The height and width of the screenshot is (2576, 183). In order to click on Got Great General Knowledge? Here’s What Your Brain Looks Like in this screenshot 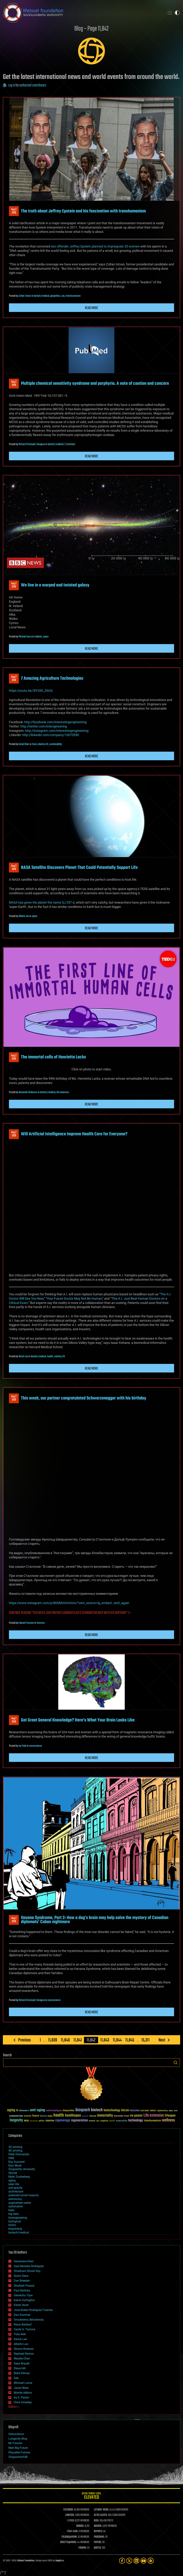, I will do `click(78, 1720)`.